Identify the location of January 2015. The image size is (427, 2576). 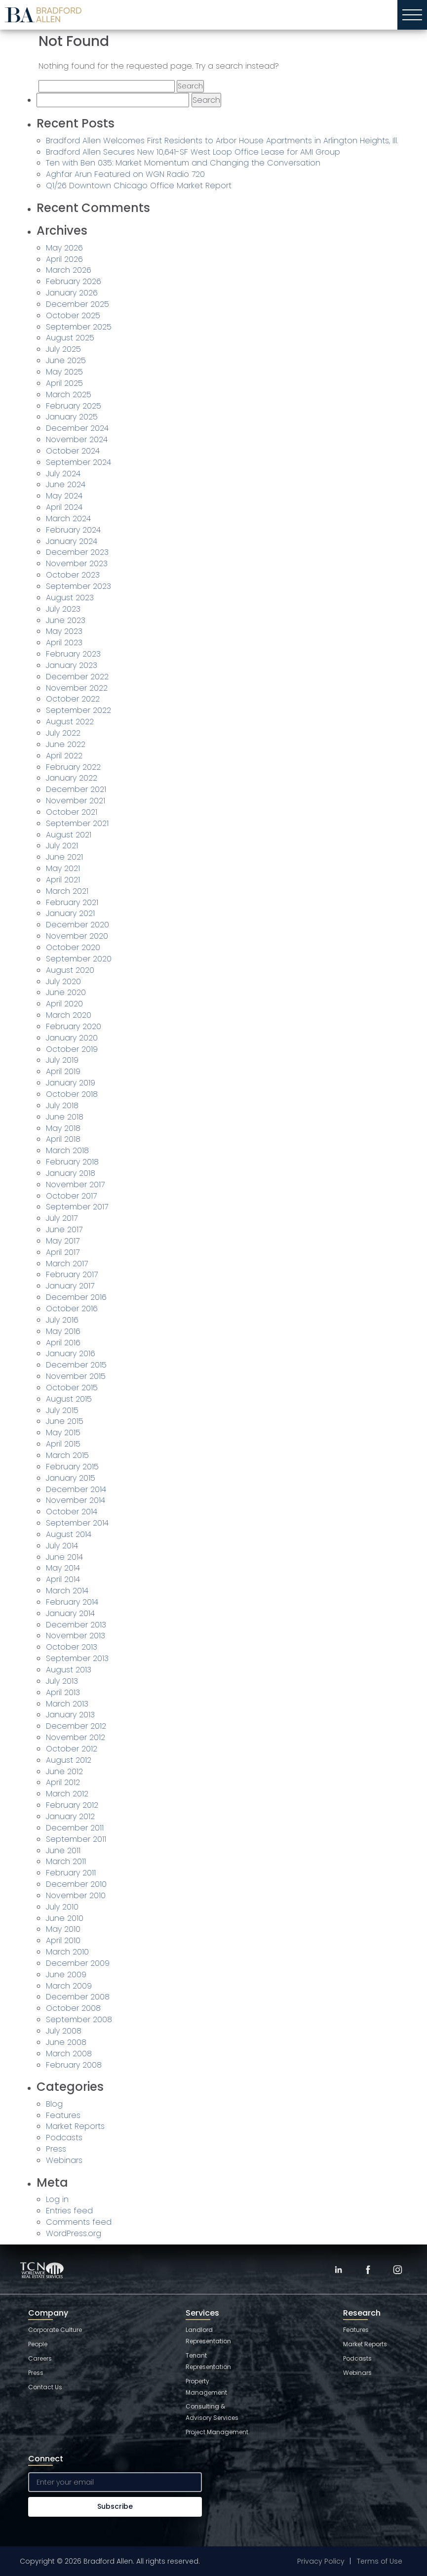
(70, 1478).